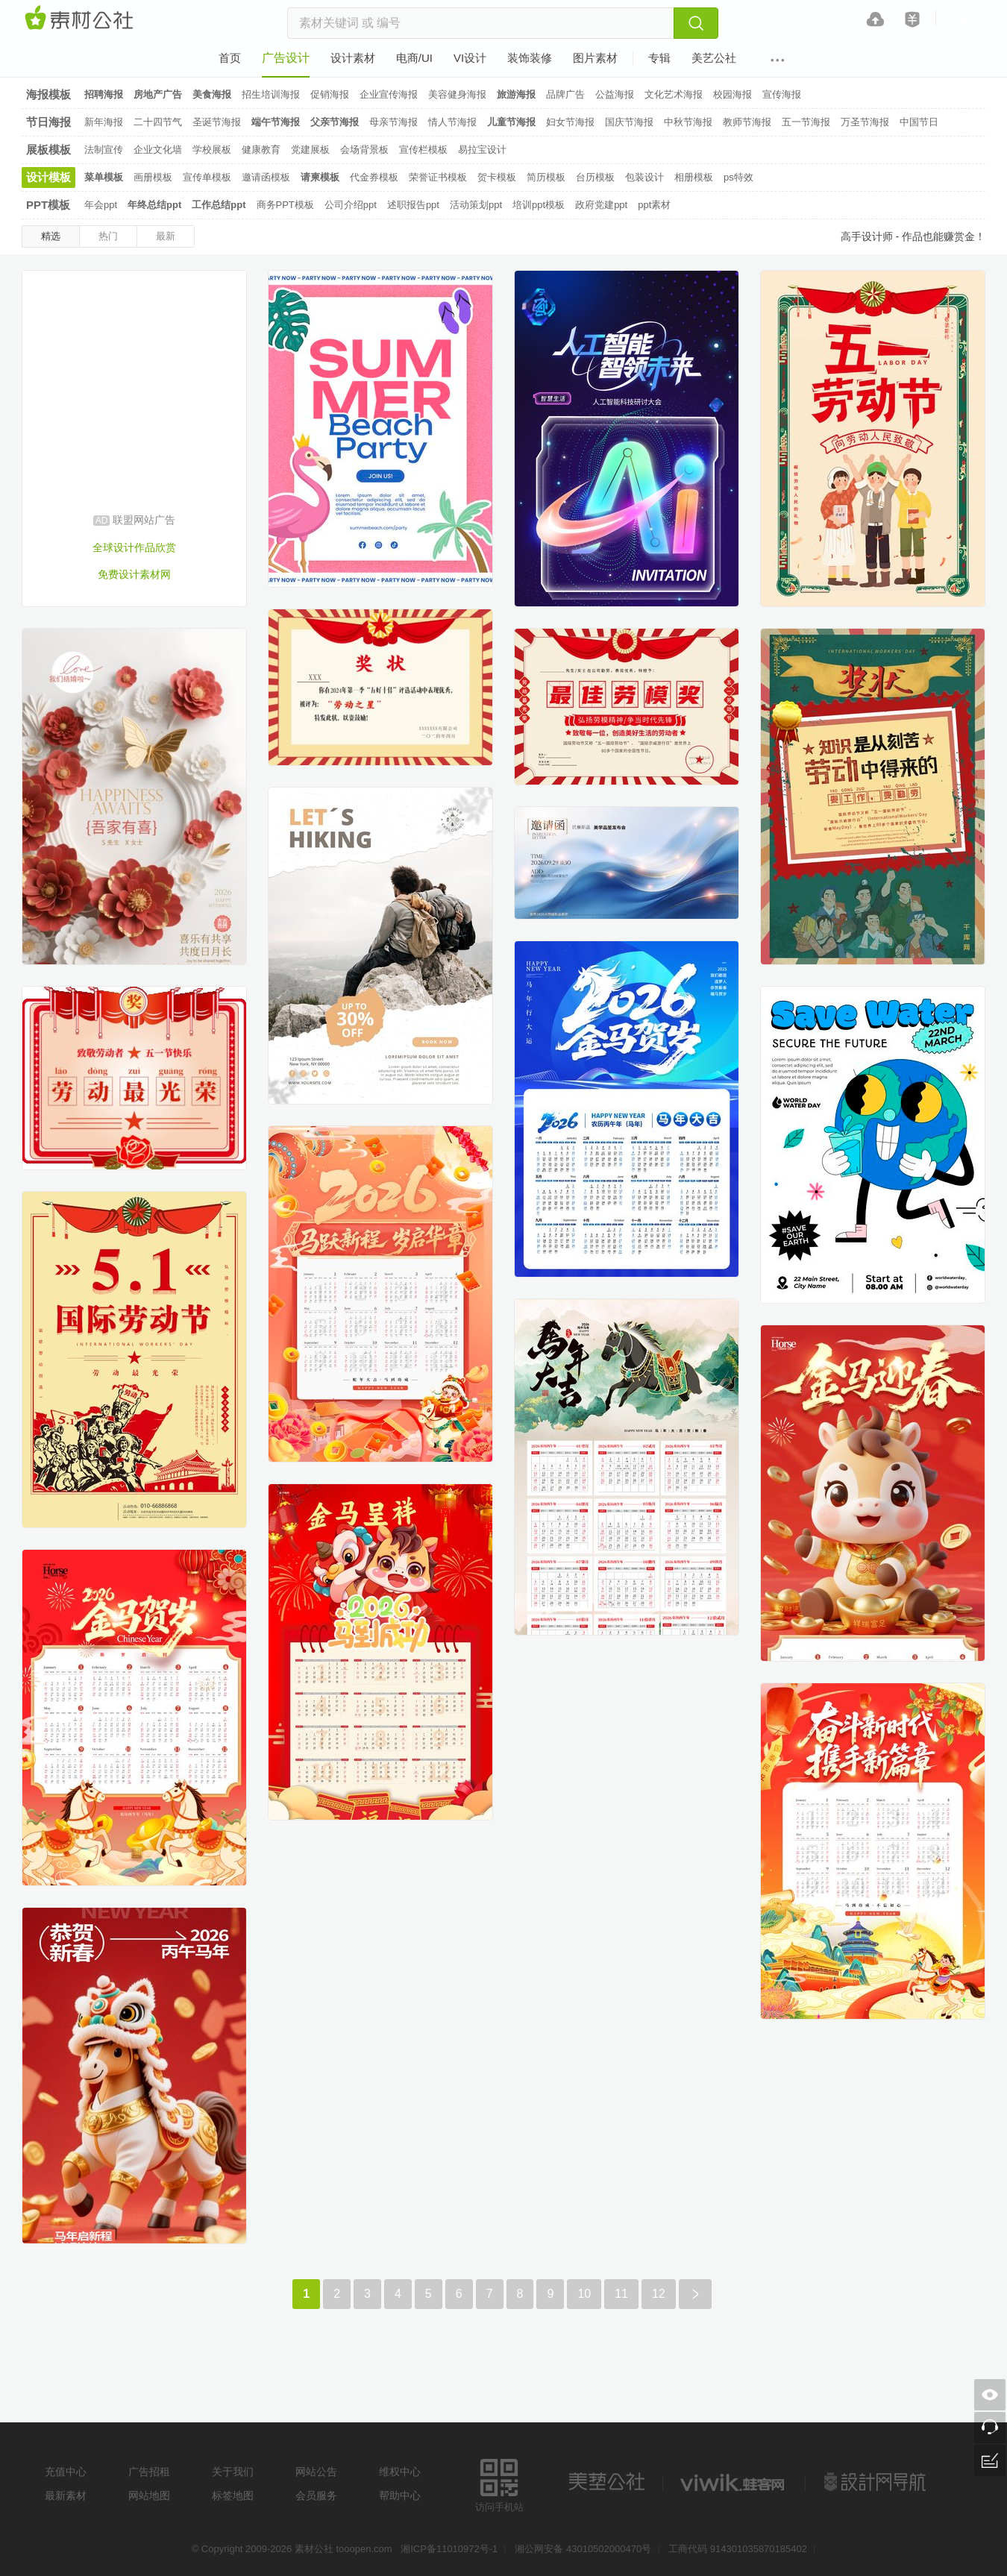 The image size is (1007, 2576). I want to click on 充值中心, so click(66, 2472).